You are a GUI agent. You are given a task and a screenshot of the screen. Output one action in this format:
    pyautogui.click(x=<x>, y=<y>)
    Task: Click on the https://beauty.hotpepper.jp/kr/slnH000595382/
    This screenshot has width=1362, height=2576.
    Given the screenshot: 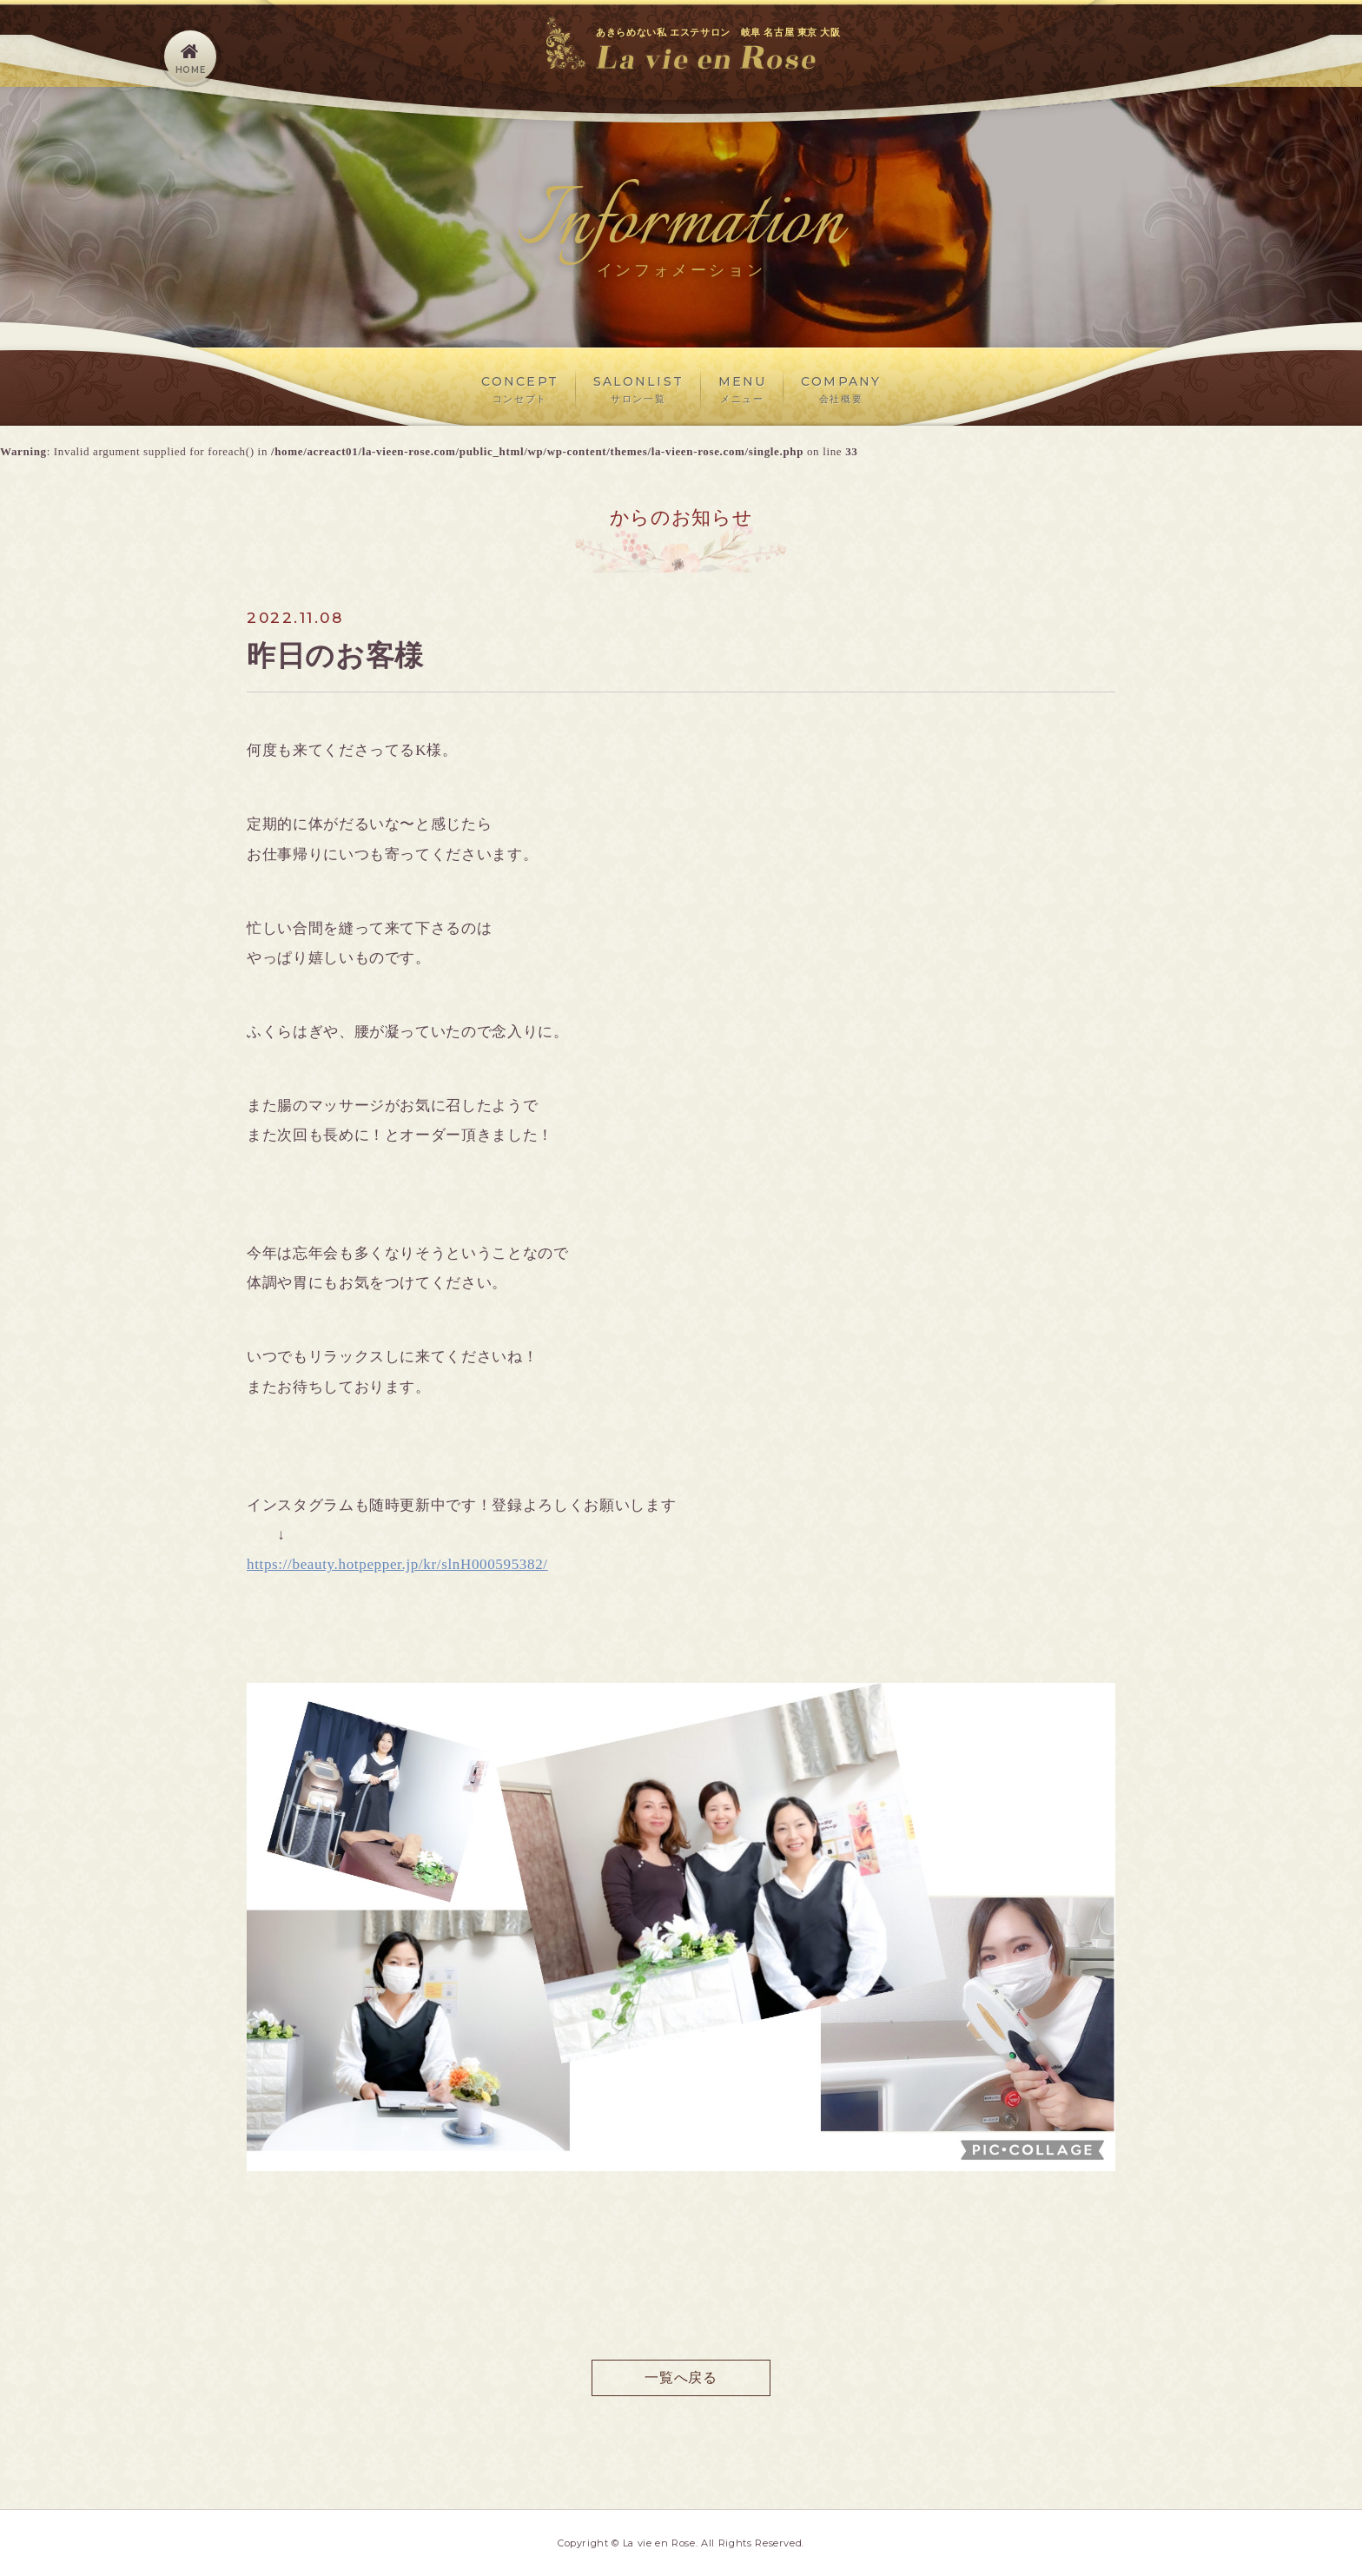 What is the action you would take?
    pyautogui.click(x=397, y=1564)
    